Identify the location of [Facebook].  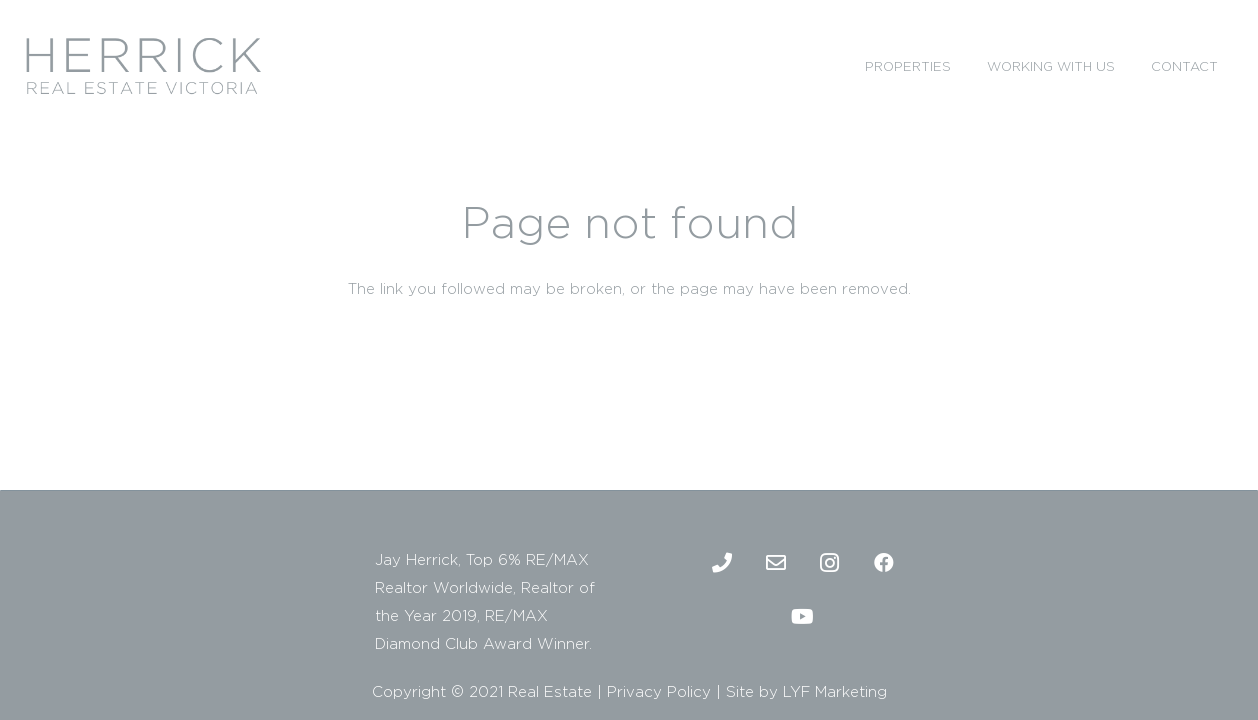
(884, 563).